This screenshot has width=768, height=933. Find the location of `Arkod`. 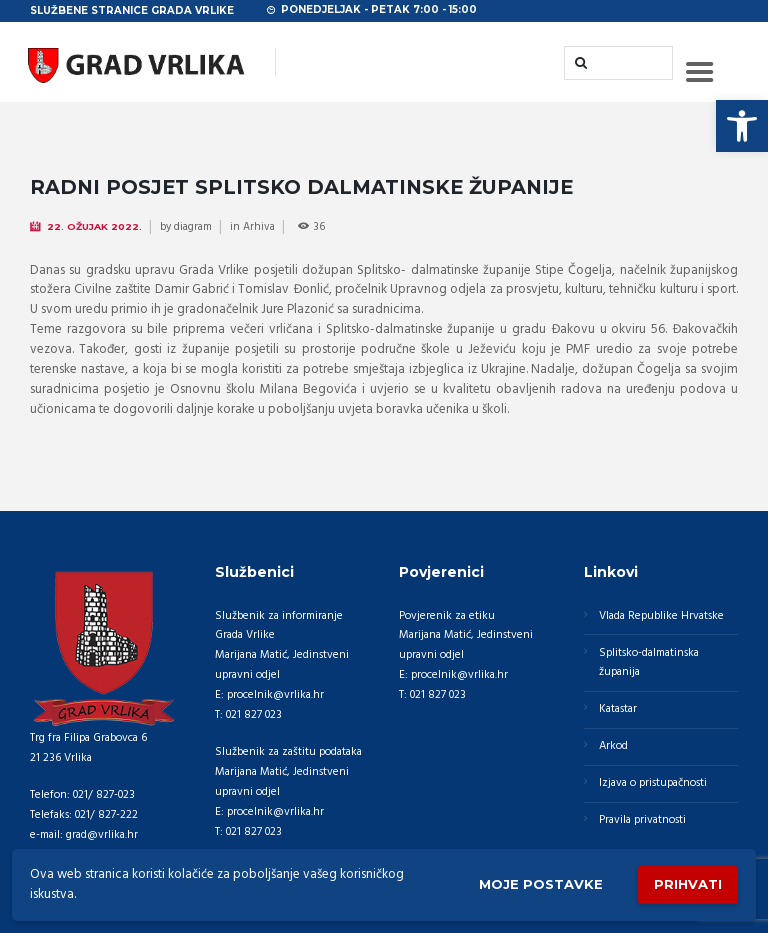

Arkod is located at coordinates (613, 746).